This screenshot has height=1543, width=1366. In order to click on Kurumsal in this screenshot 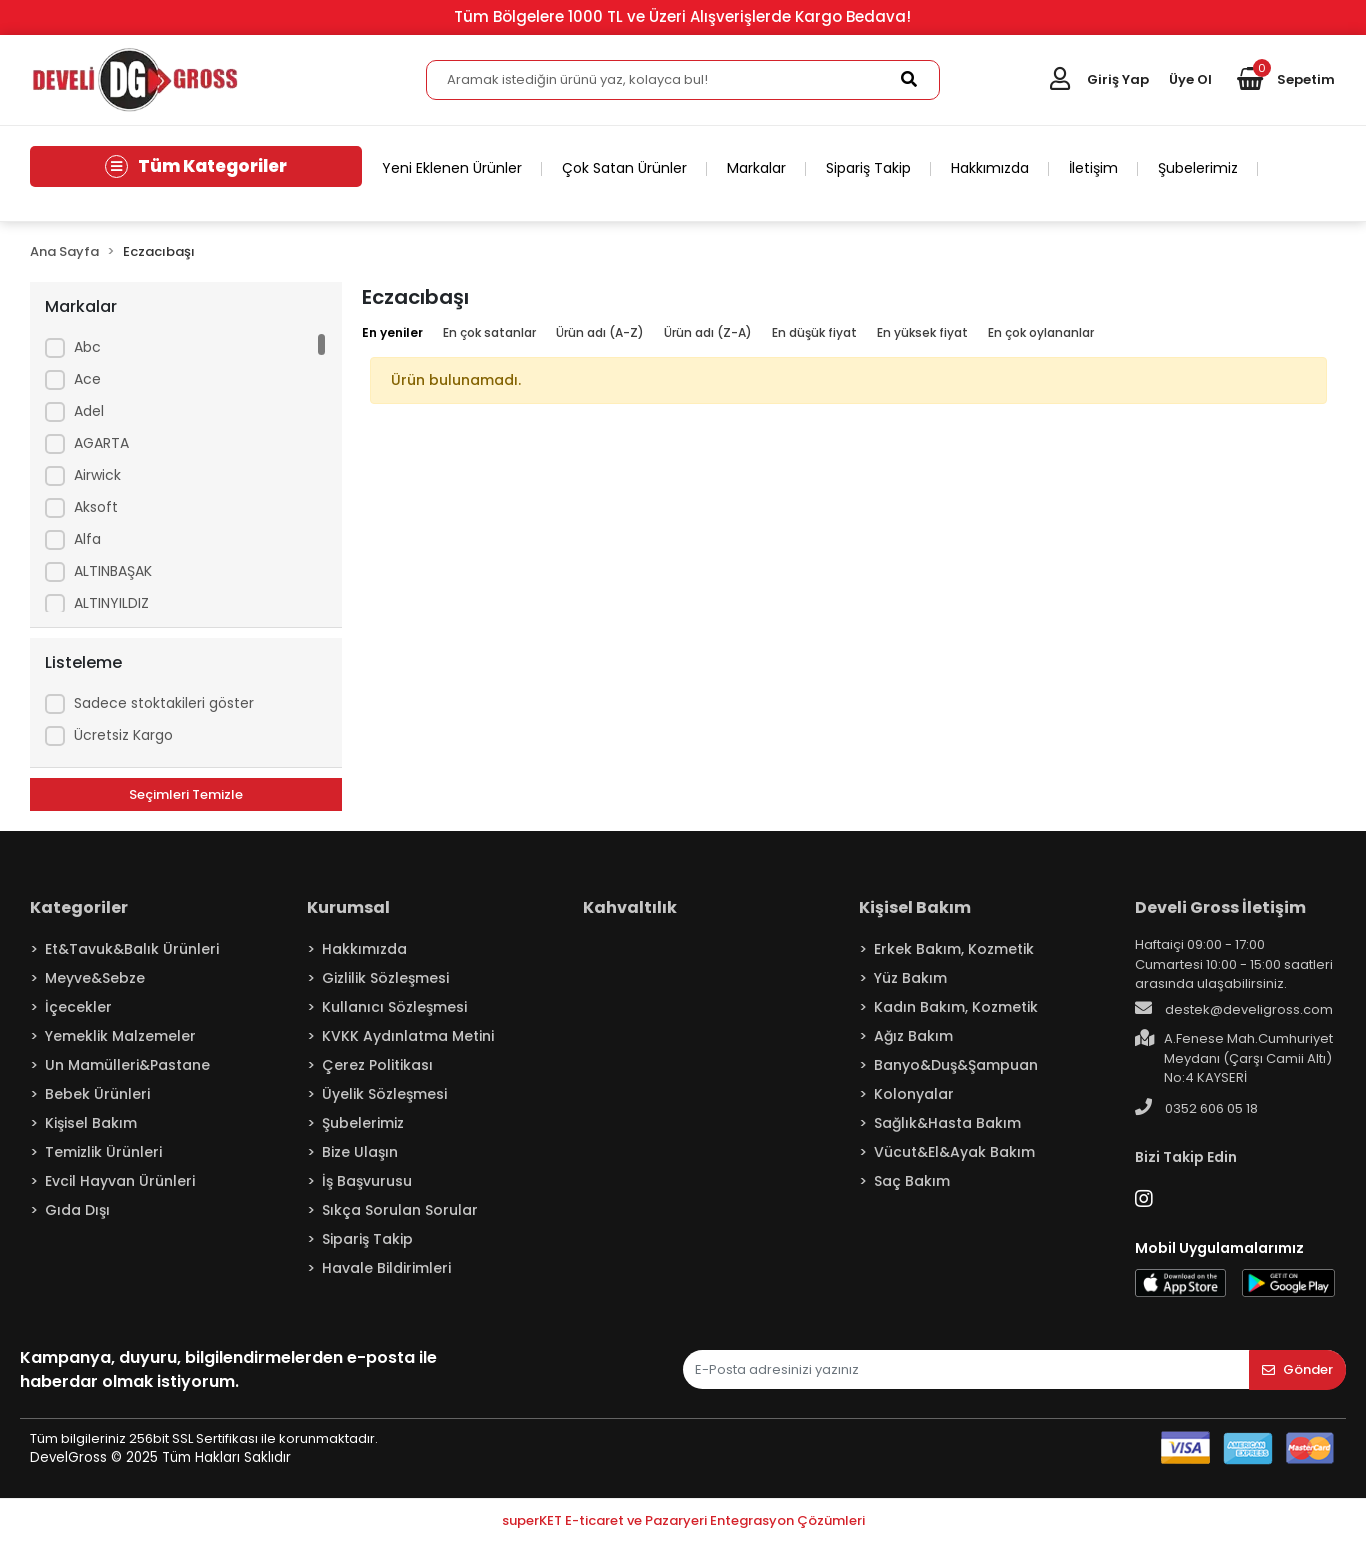, I will do `click(348, 907)`.